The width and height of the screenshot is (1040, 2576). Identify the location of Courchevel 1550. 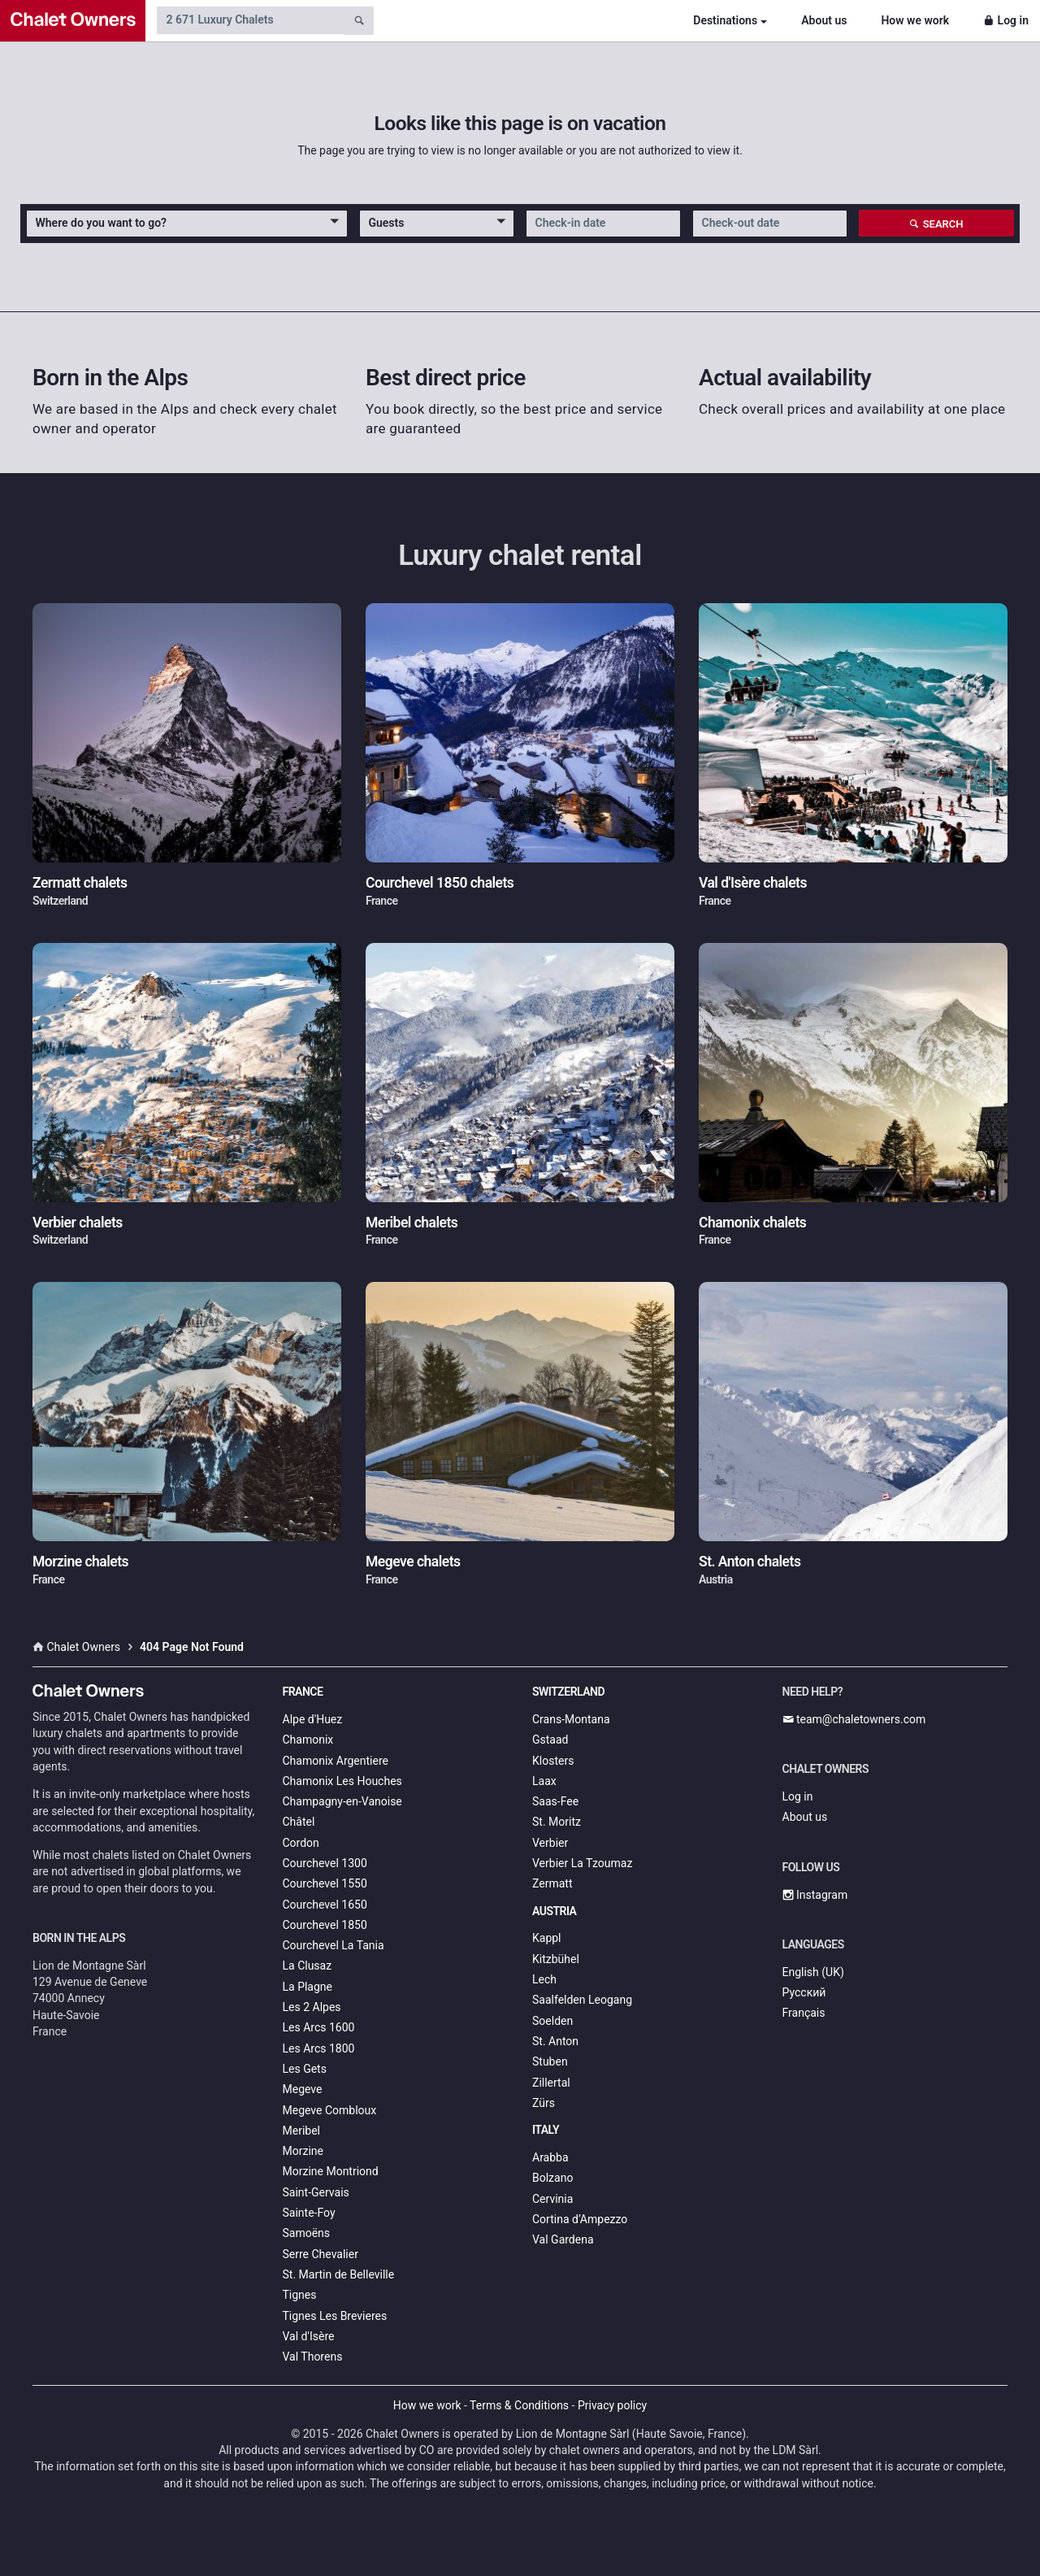
(325, 1883).